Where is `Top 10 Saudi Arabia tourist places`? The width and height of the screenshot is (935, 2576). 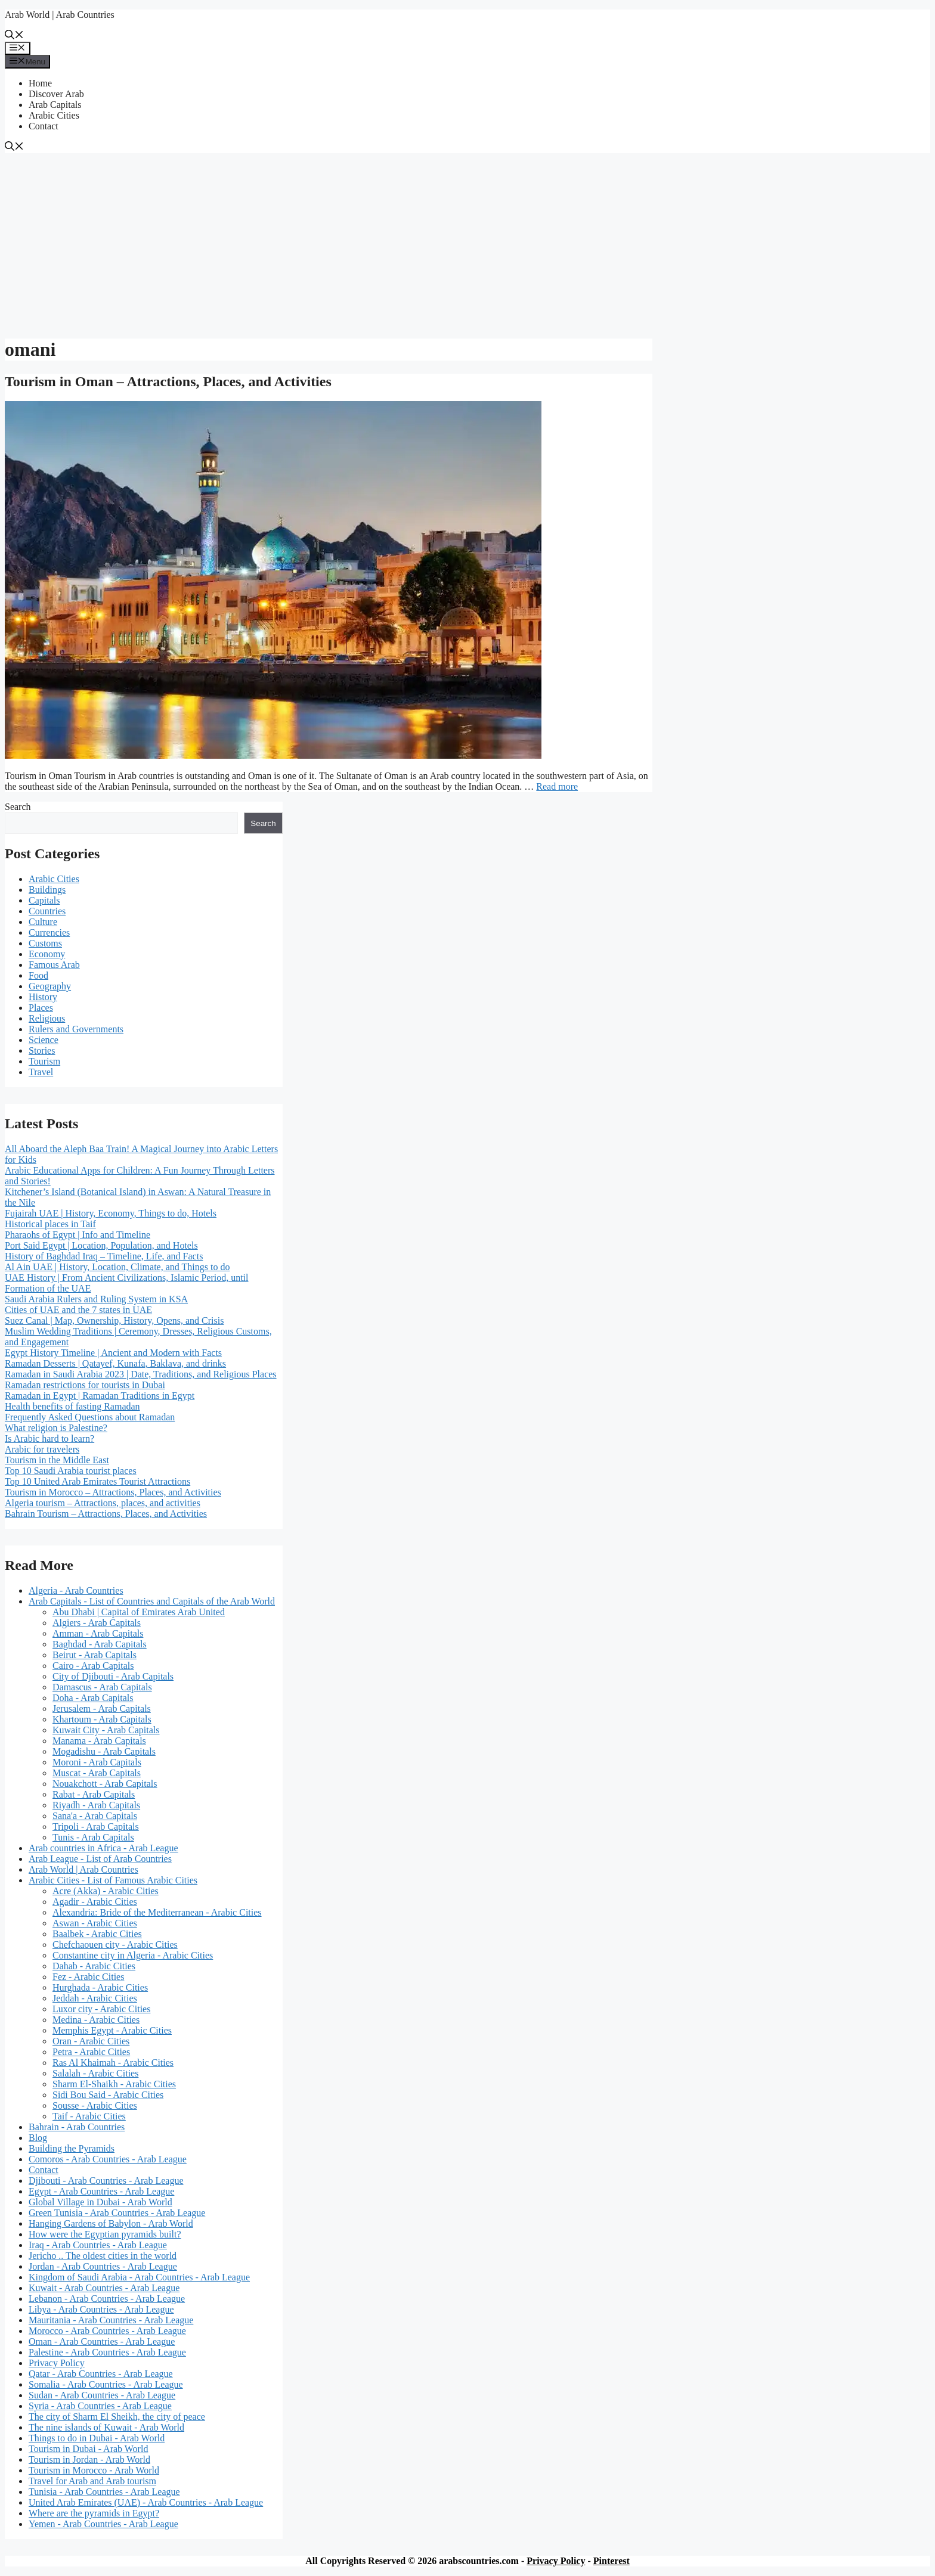
Top 10 Saudi Arabia tourist places is located at coordinates (71, 1471).